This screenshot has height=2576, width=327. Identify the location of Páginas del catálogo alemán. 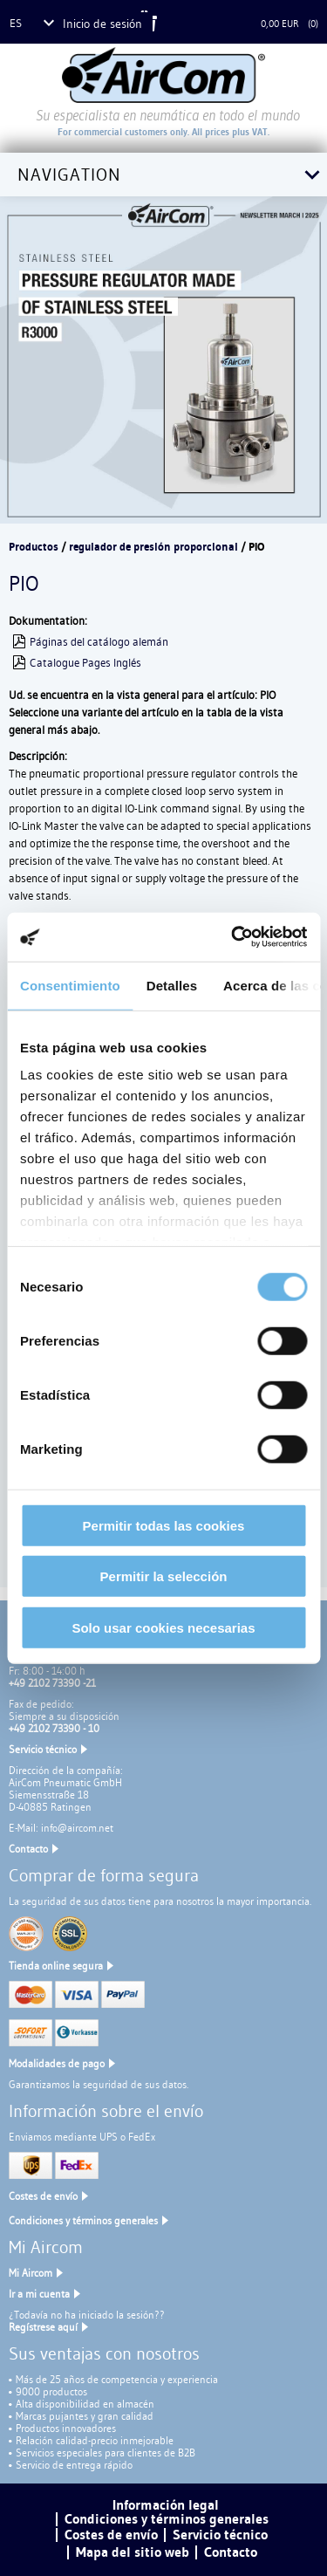
(99, 641).